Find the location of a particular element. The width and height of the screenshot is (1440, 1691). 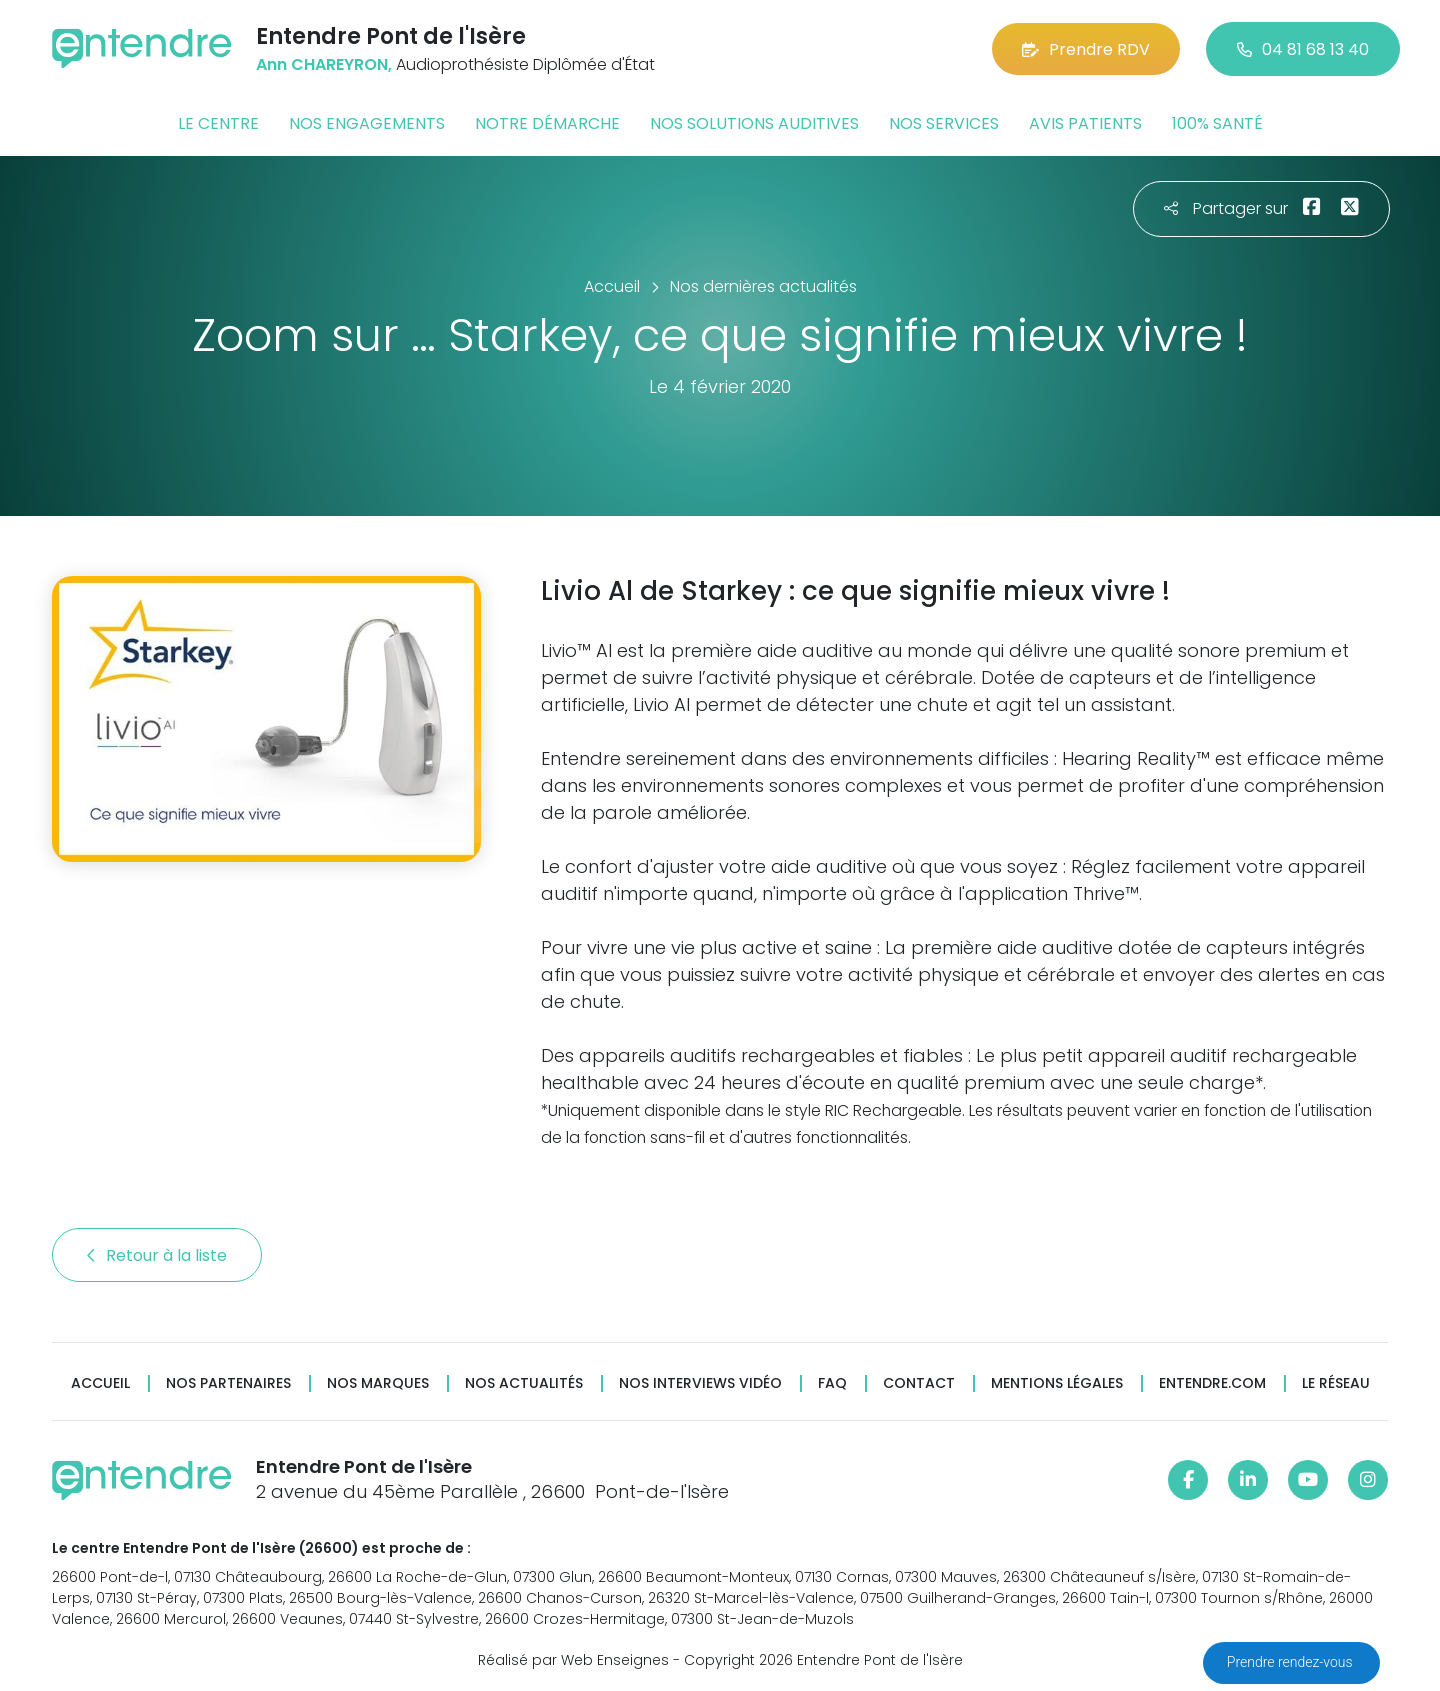

Accueil is located at coordinates (100, 1383).